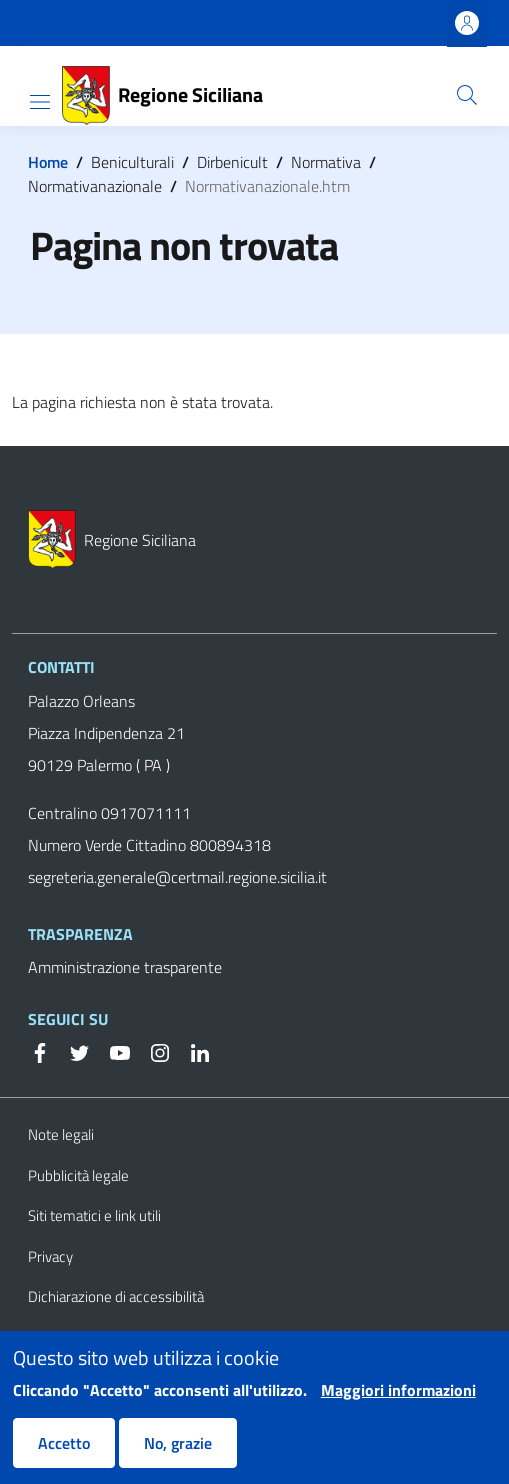 The image size is (509, 1484). What do you see at coordinates (50, 1256) in the screenshot?
I see `Privacy` at bounding box center [50, 1256].